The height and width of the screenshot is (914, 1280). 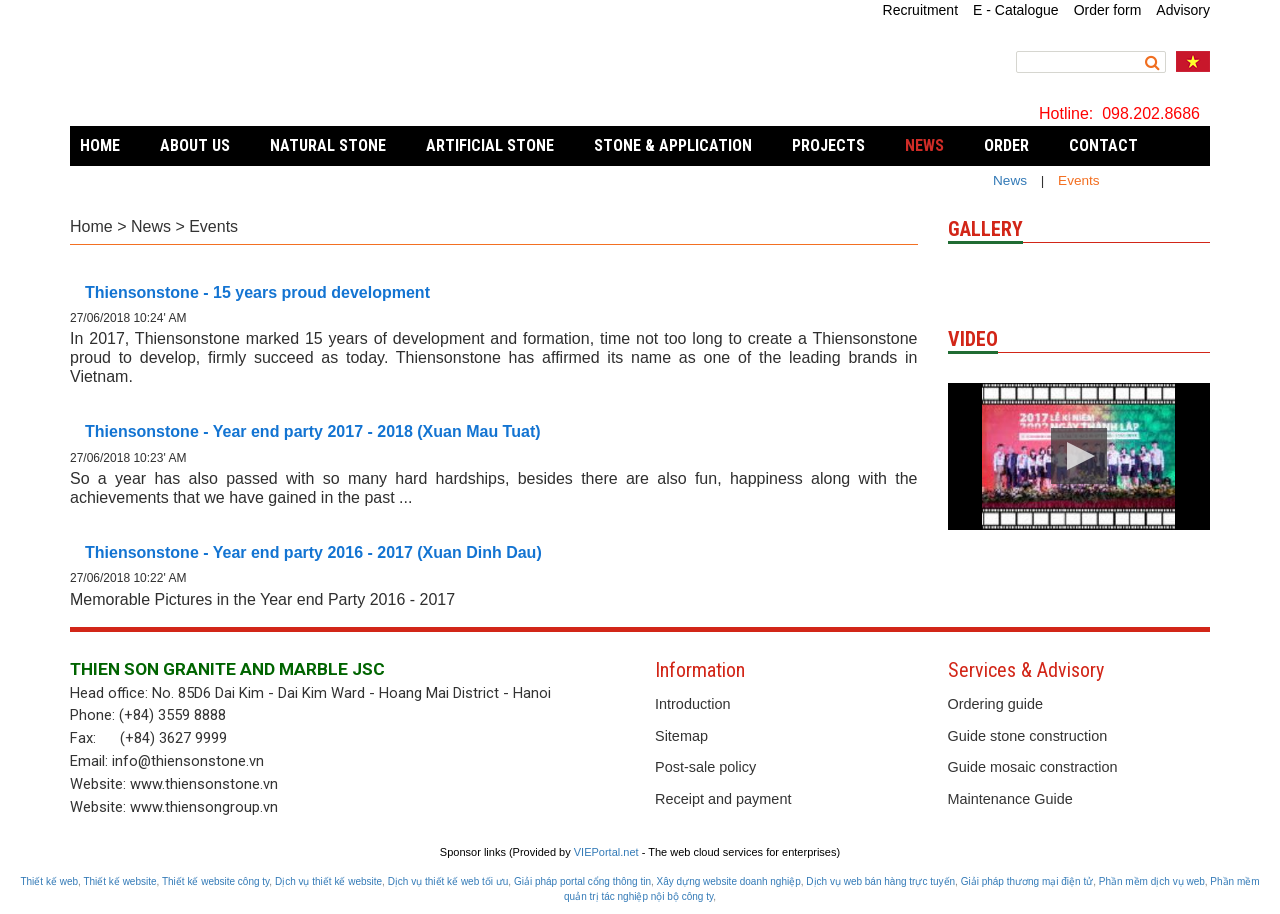 I want to click on Natural Stone, so click(x=328, y=145).